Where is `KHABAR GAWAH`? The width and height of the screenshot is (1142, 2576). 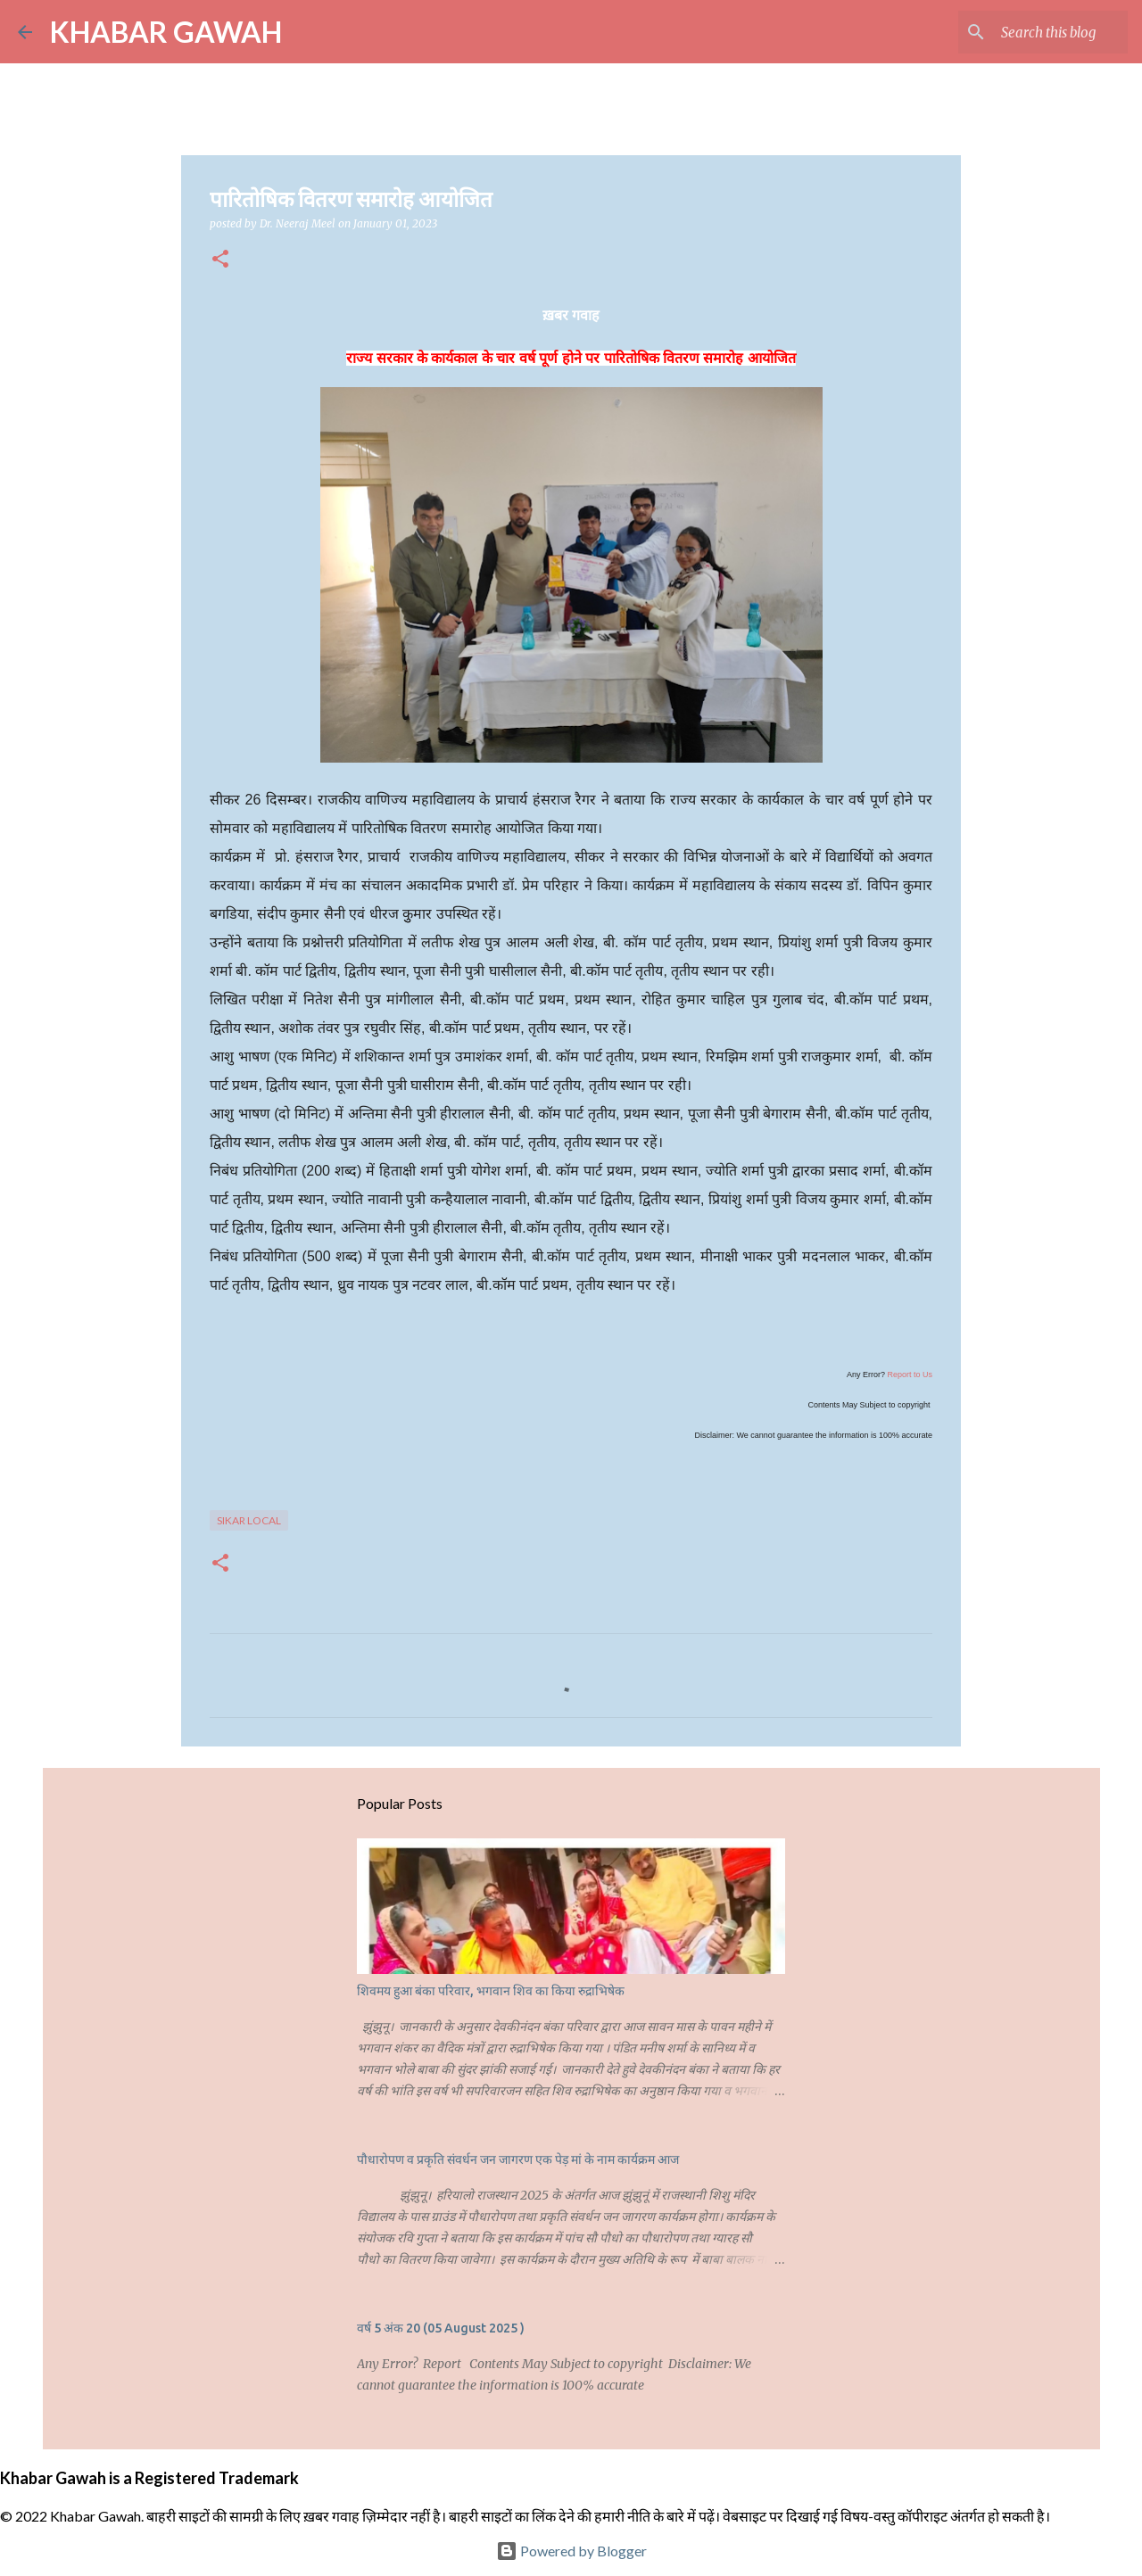
KHABAR GAWAH is located at coordinates (166, 31).